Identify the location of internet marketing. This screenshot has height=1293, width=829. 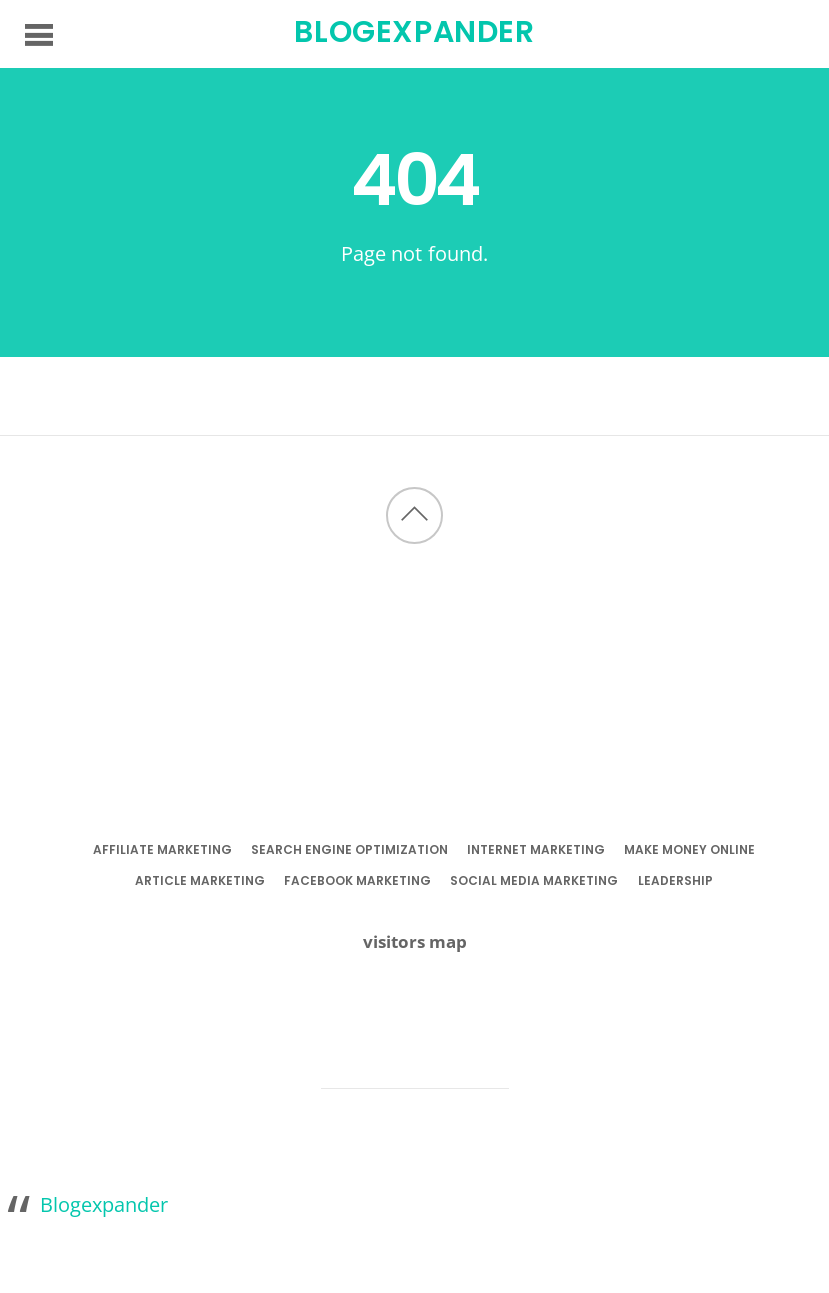
(536, 849).